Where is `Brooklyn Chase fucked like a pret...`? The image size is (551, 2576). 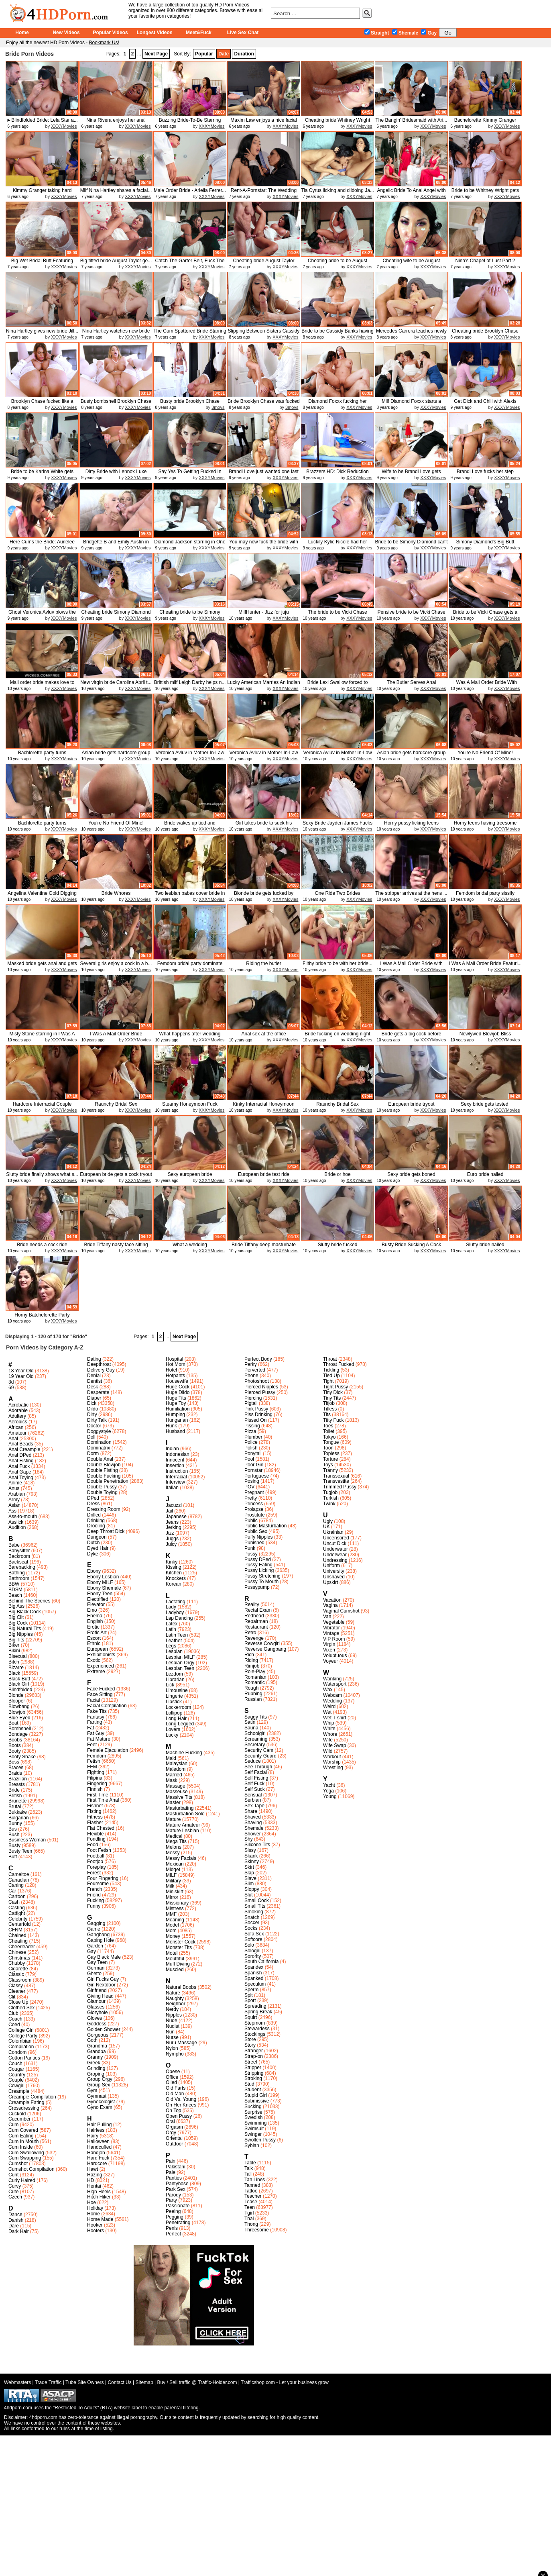
Brooklyn Chase fucked like a pret... is located at coordinates (42, 404).